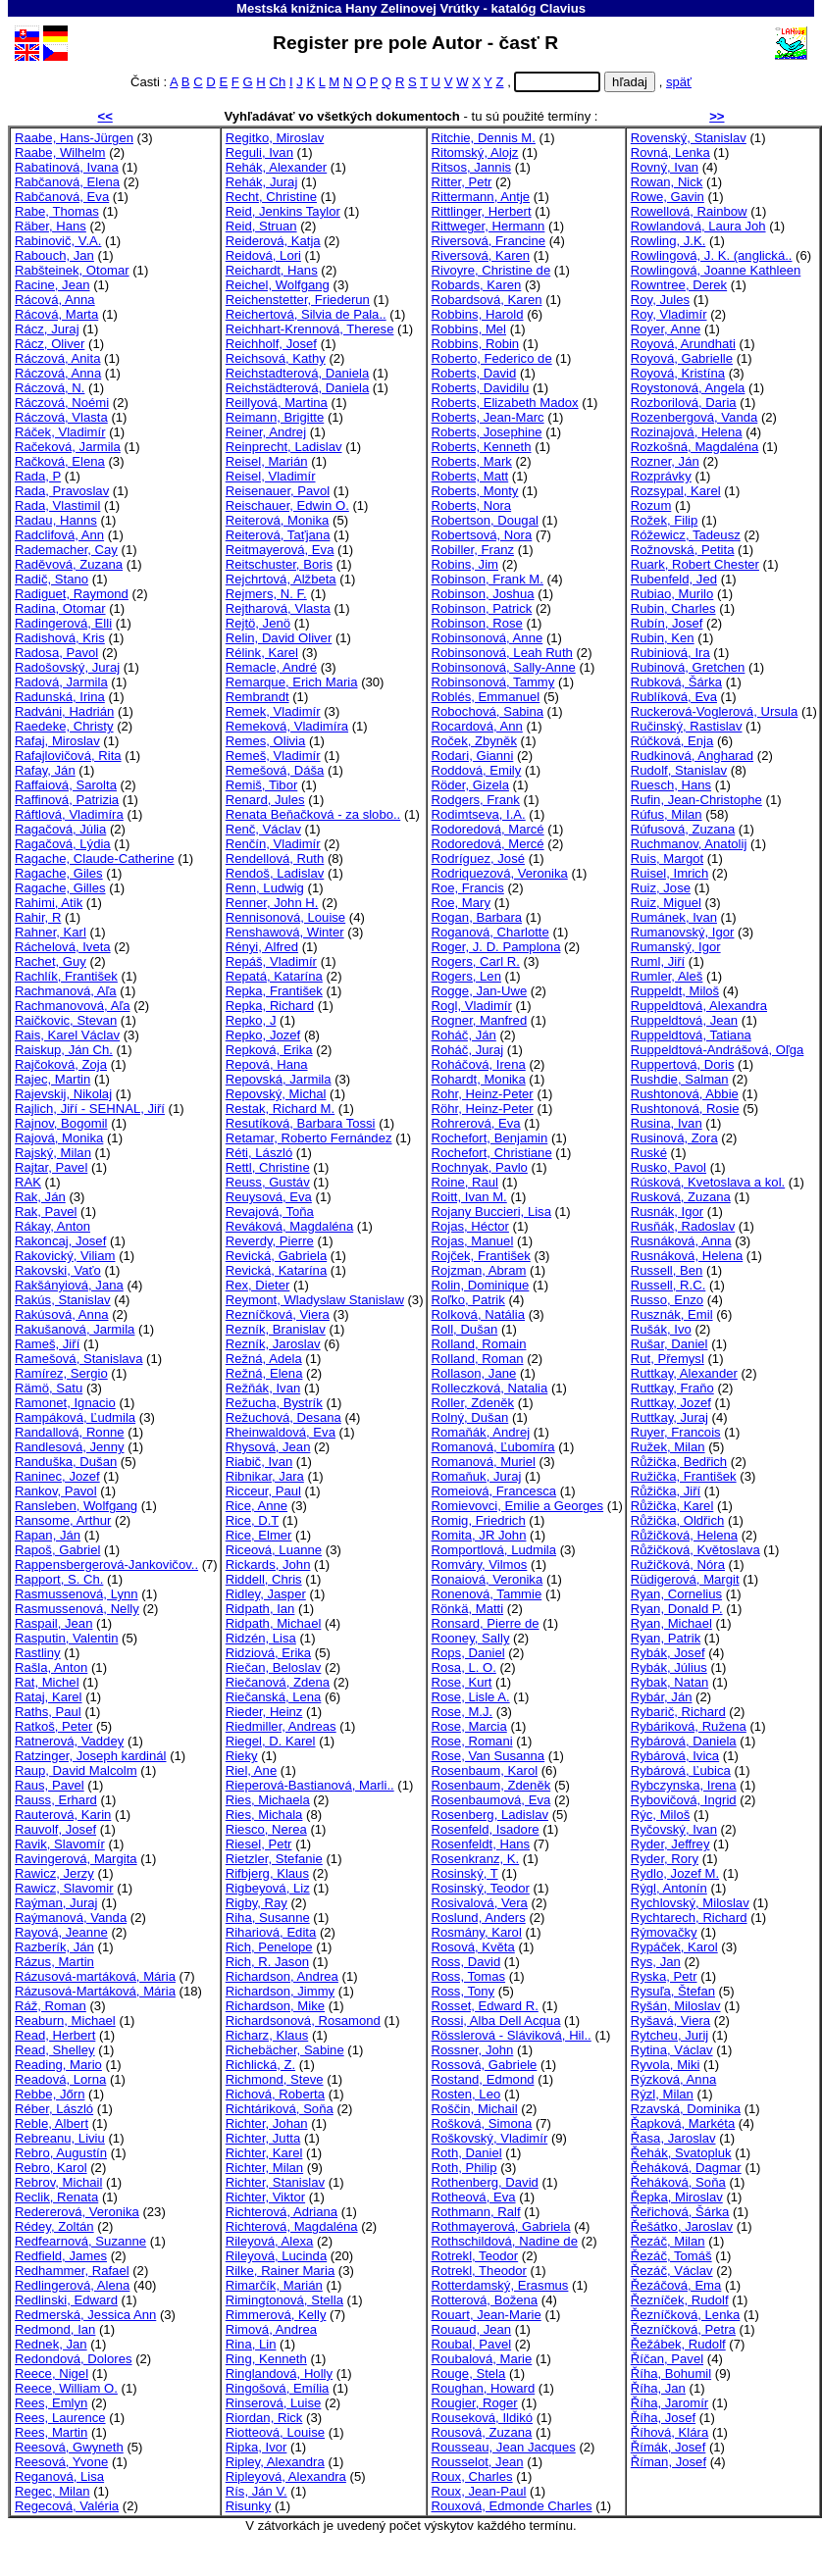 The height and width of the screenshot is (2576, 822). Describe the element at coordinates (666, 902) in the screenshot. I see `Ruiz, Miguel` at that location.